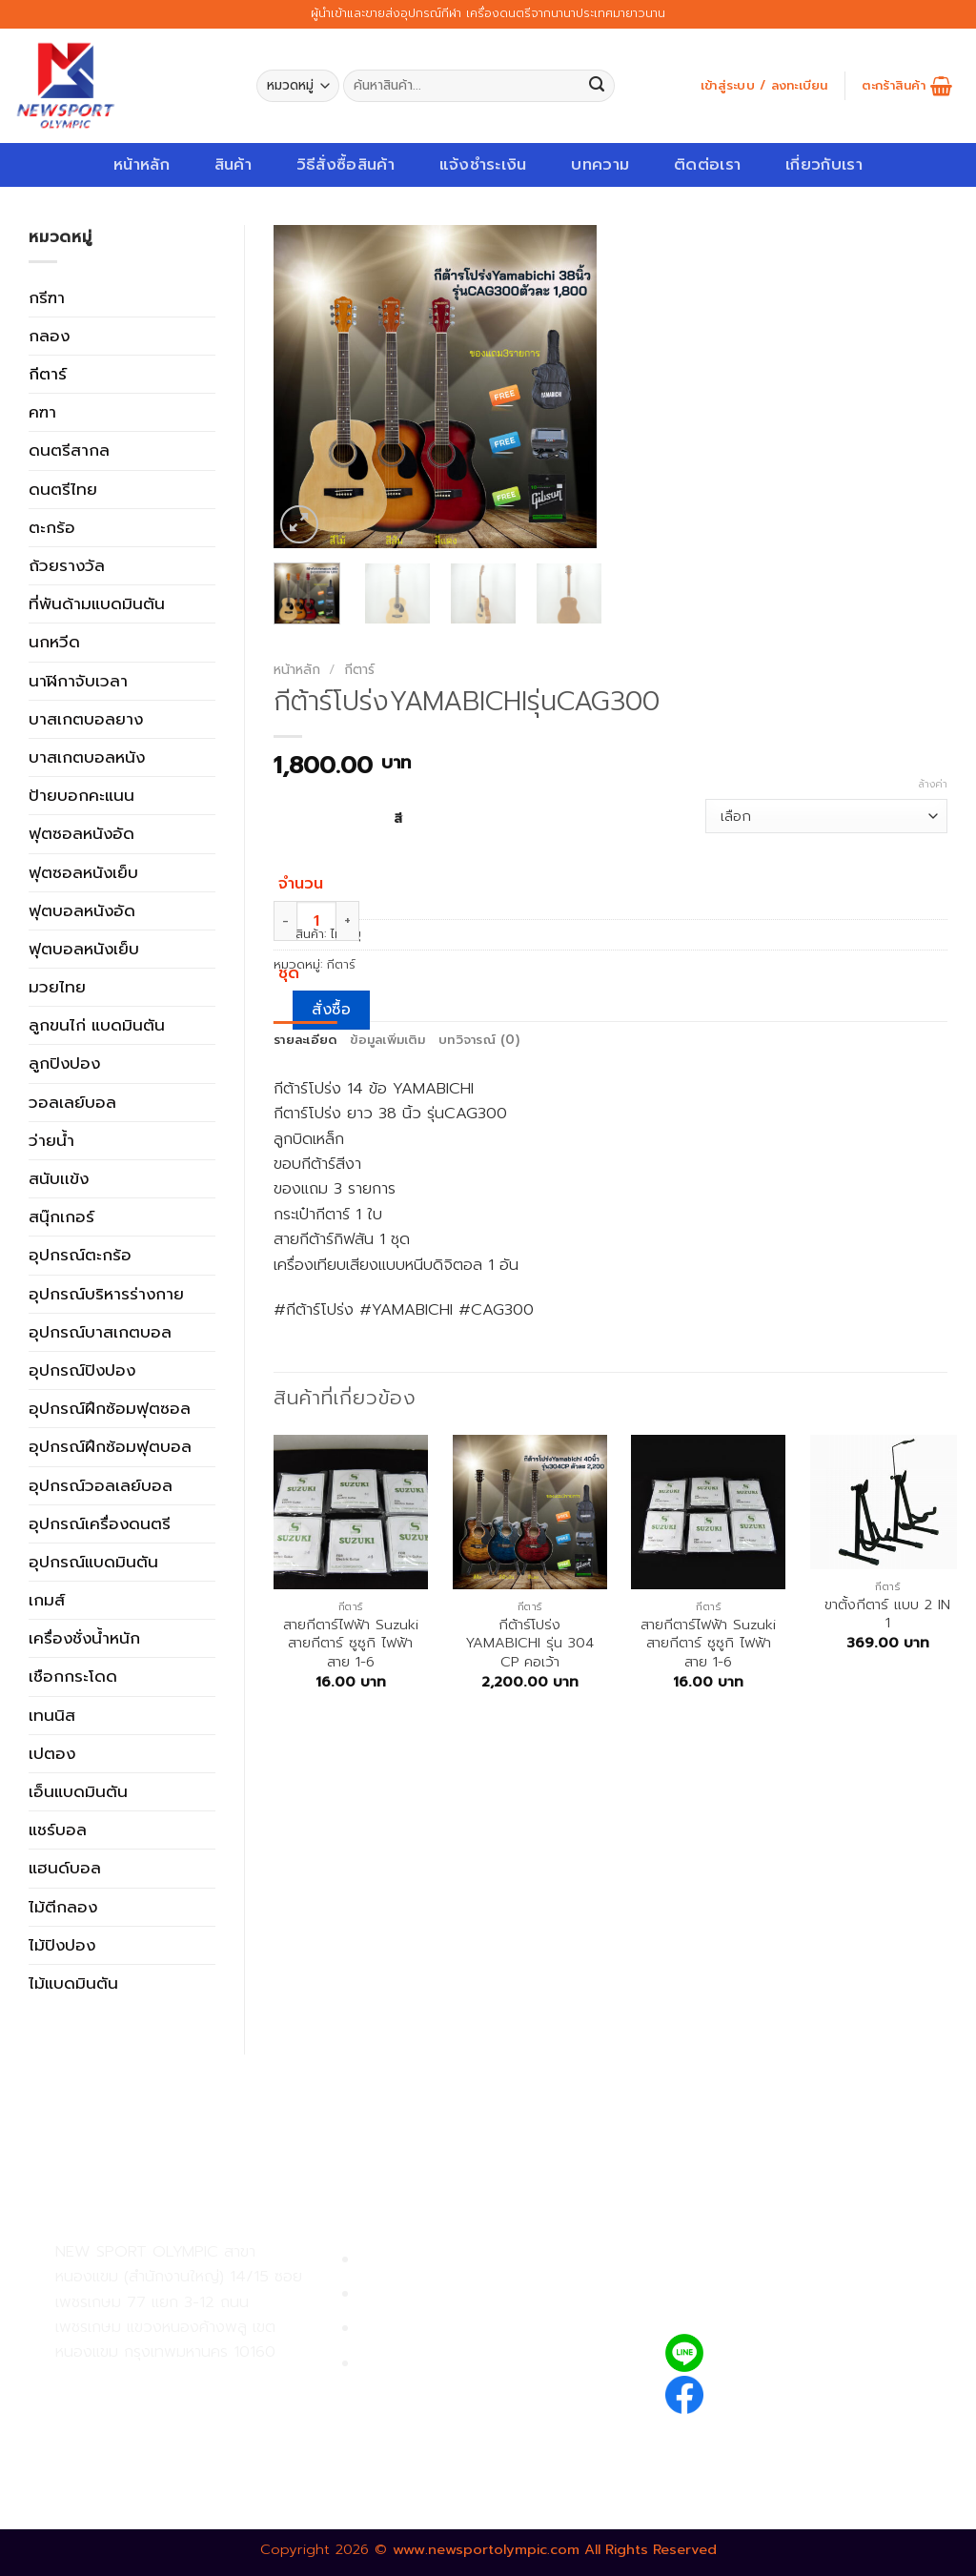  Describe the element at coordinates (387, 1040) in the screenshot. I see `ข้อมูลเพิ่มเติม` at that location.